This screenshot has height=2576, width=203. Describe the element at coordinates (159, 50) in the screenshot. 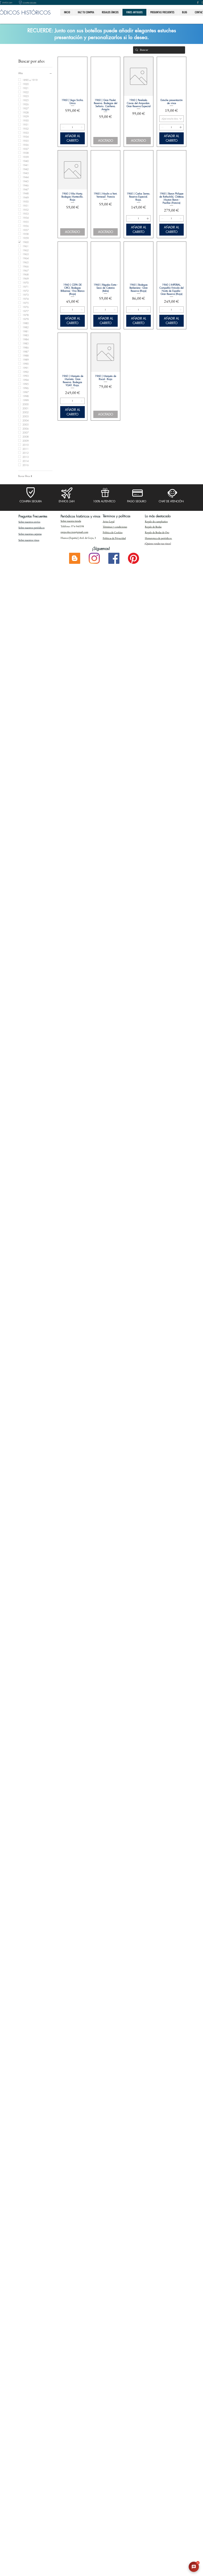

I see `[Buscar]` at that location.